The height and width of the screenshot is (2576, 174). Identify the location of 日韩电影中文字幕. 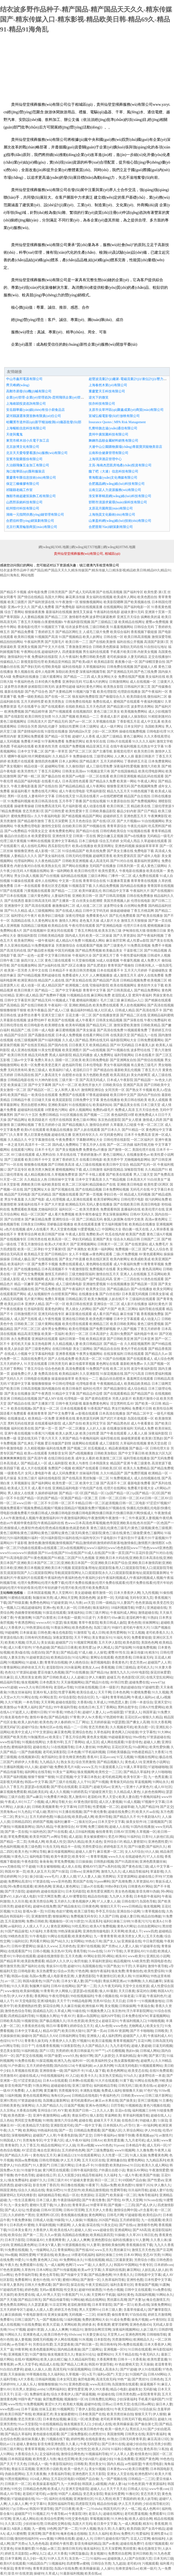
(148, 2275).